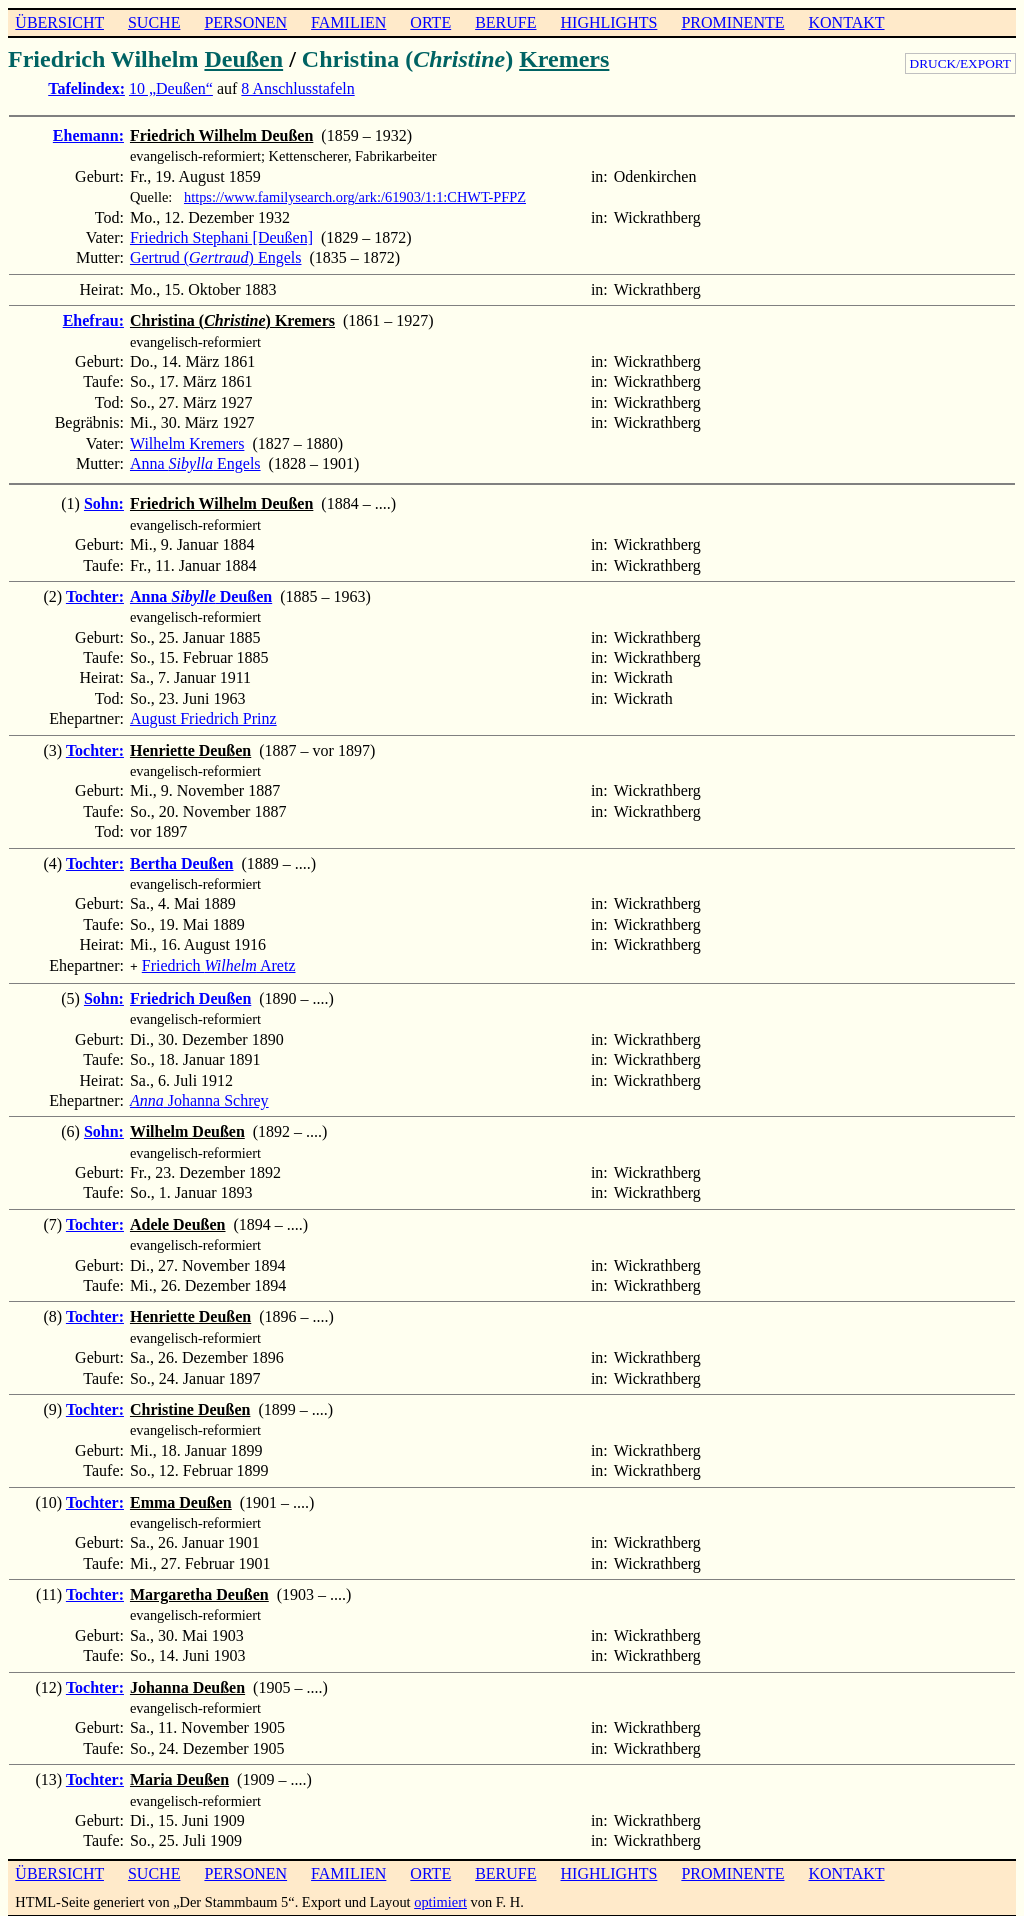  I want to click on ORTE, so click(430, 22).